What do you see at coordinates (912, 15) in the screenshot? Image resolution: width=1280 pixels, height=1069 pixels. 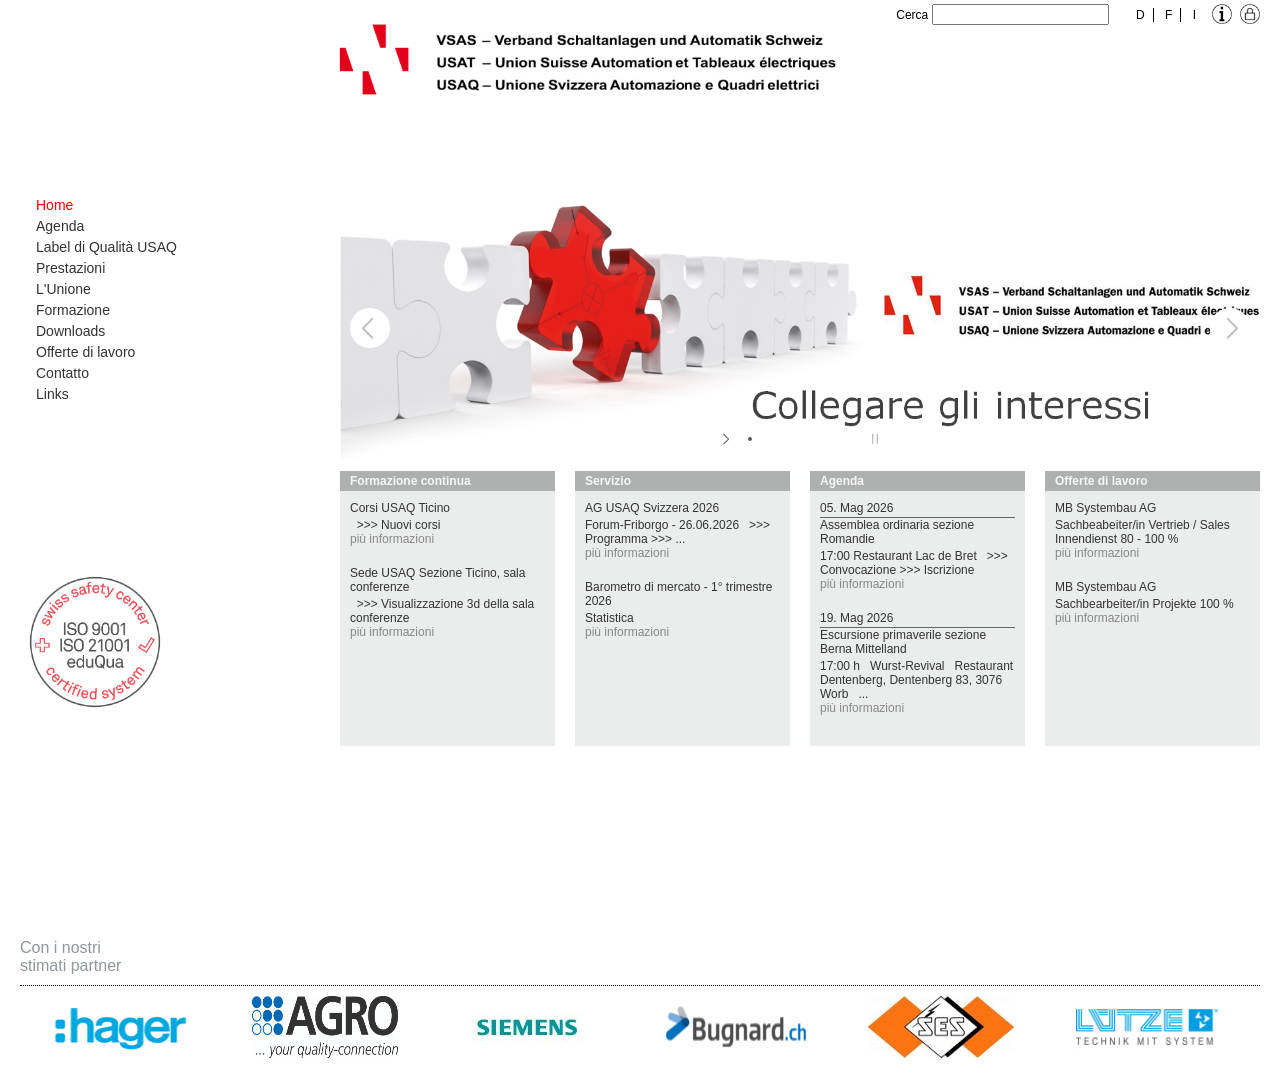 I see `Cerca` at bounding box center [912, 15].